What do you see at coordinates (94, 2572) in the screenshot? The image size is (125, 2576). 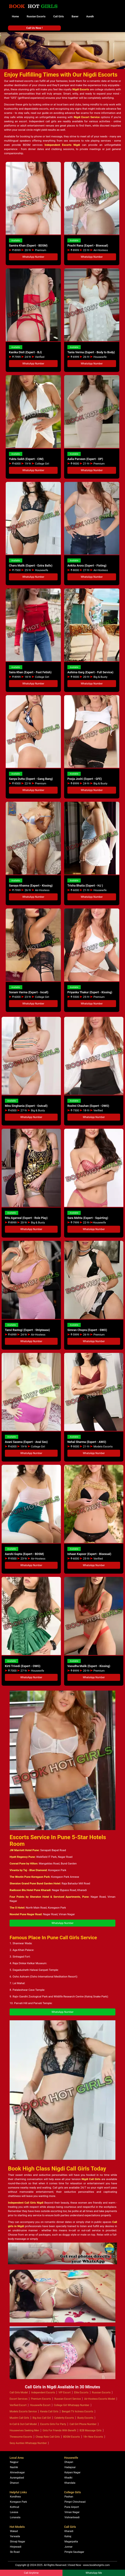 I see `WhatsApp Me` at bounding box center [94, 2572].